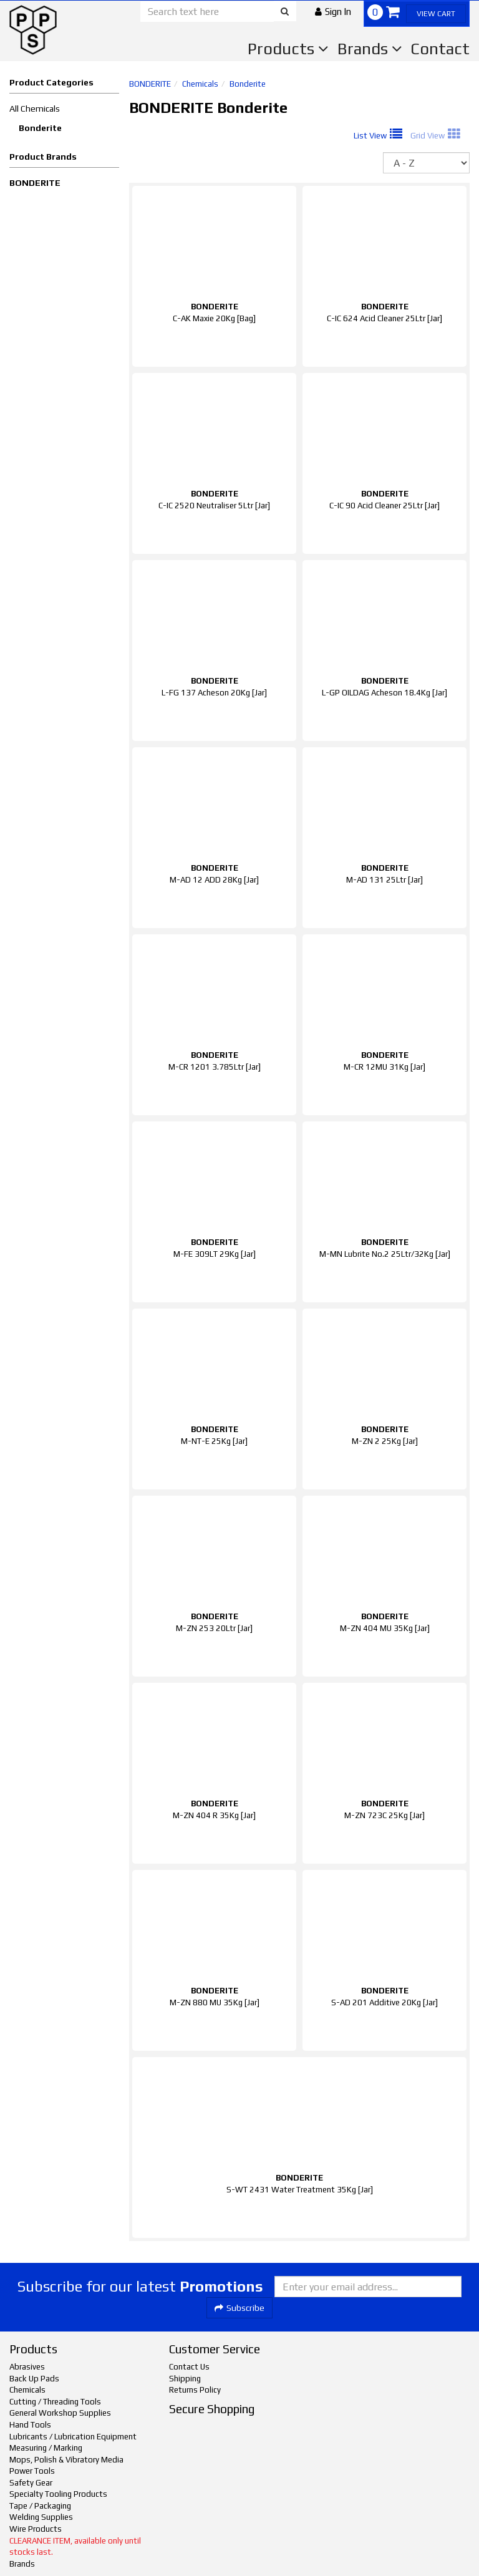 Image resolution: width=479 pixels, height=2576 pixels. I want to click on Tape / Packaging, so click(40, 2506).